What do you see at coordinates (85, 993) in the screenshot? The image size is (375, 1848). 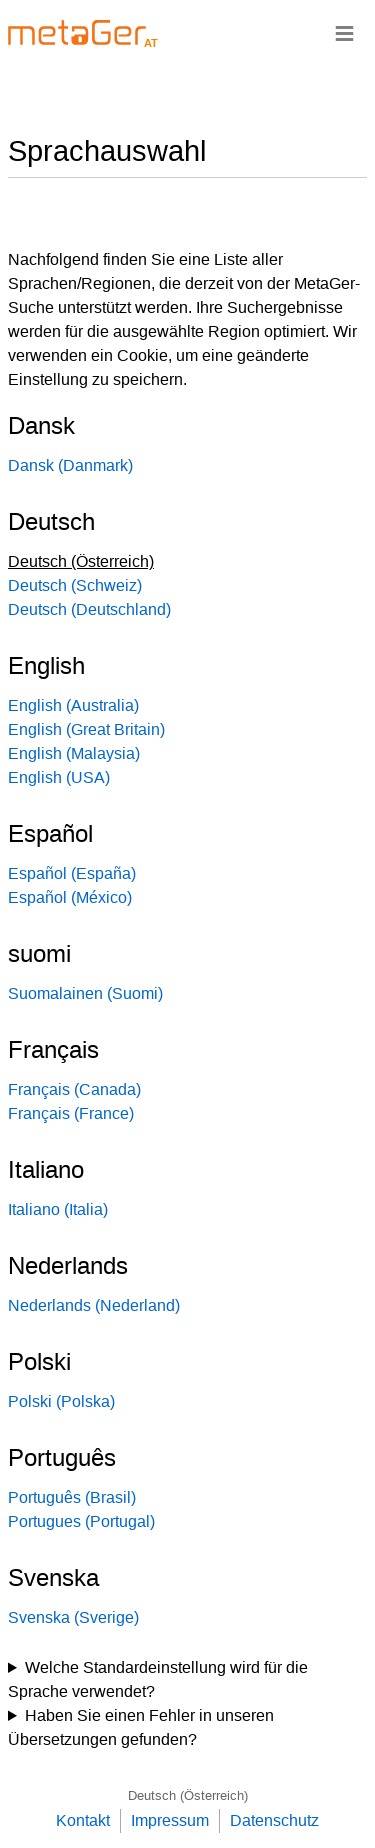 I see `Suomalainen (Suomi)` at bounding box center [85, 993].